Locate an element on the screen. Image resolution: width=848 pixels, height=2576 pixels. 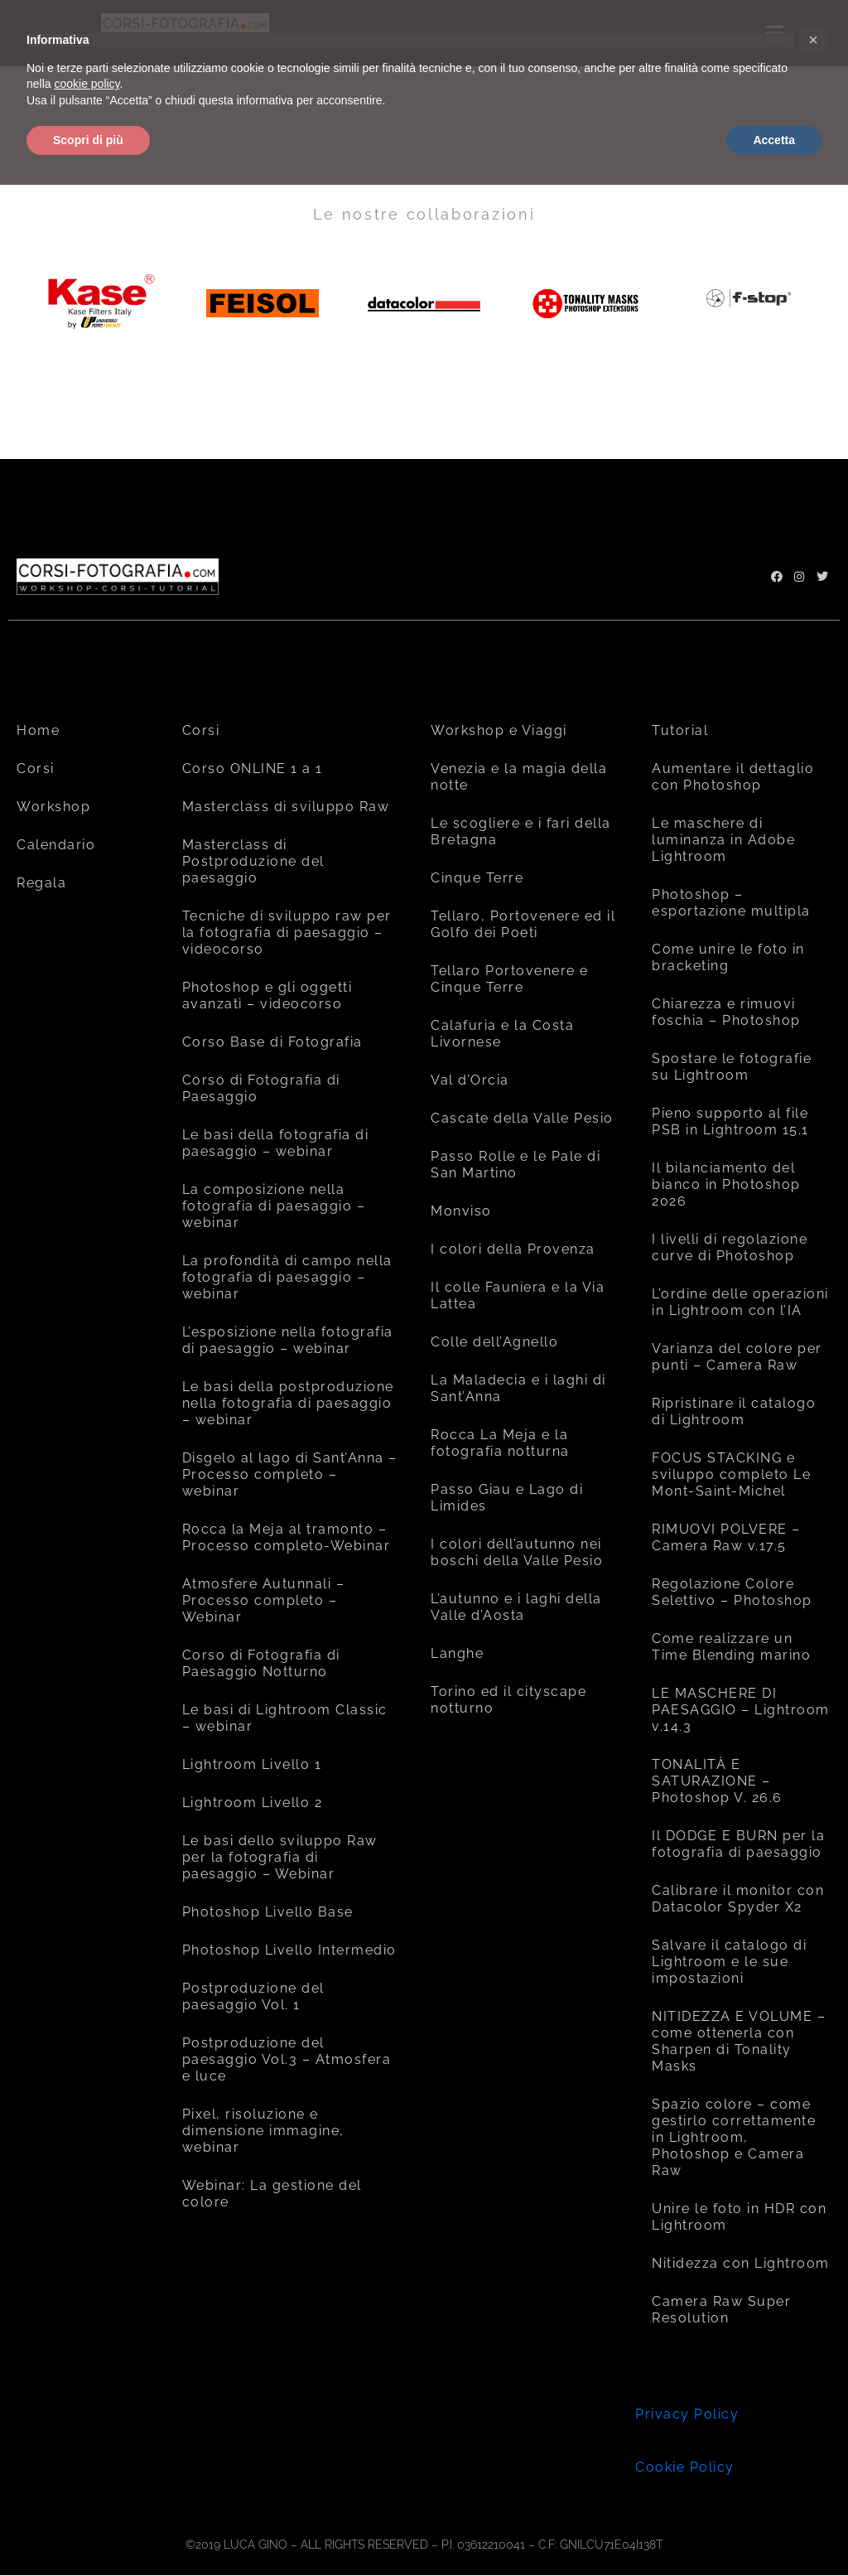
Accetta [button] is located at coordinates (774, 140).